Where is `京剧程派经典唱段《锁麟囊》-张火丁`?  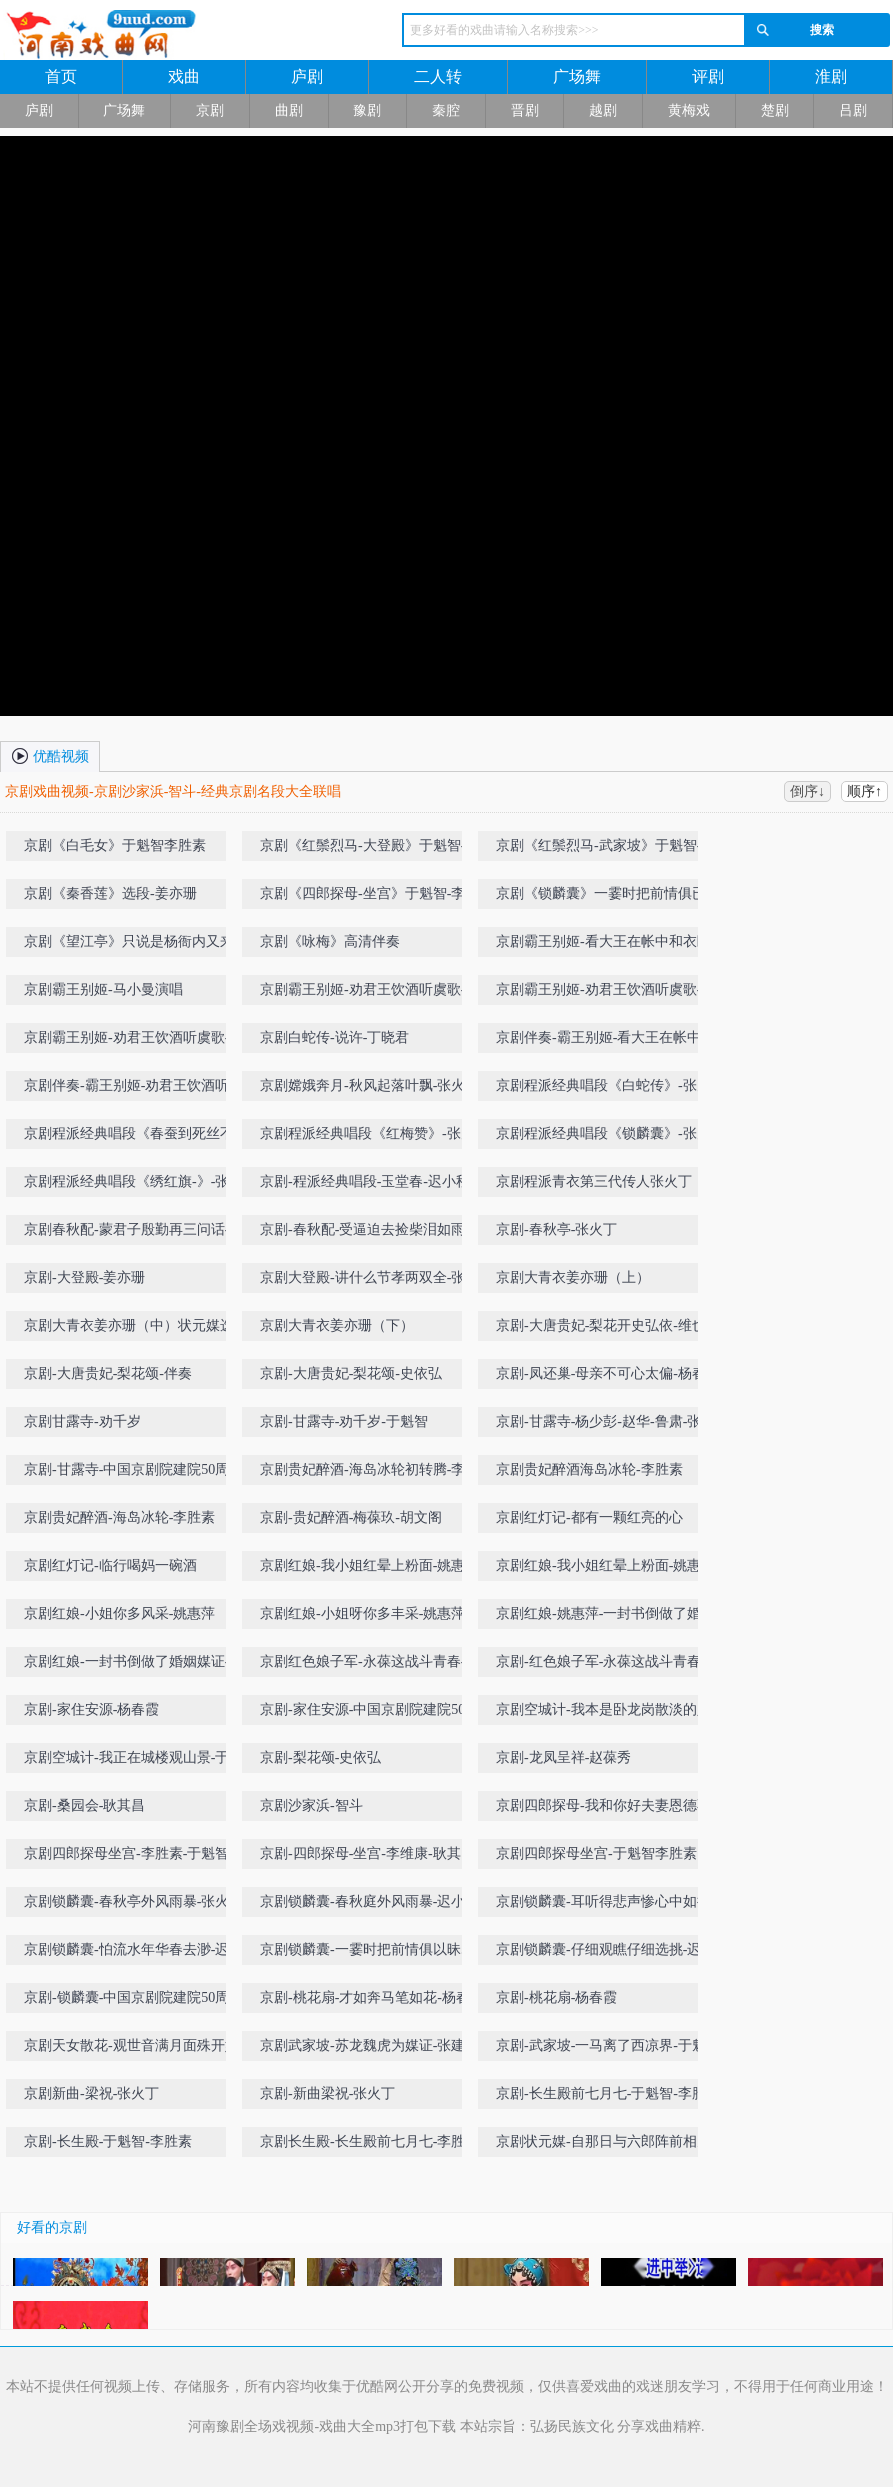 京剧程派经典唱段《锁麟囊》-张火丁 is located at coordinates (603, 1137).